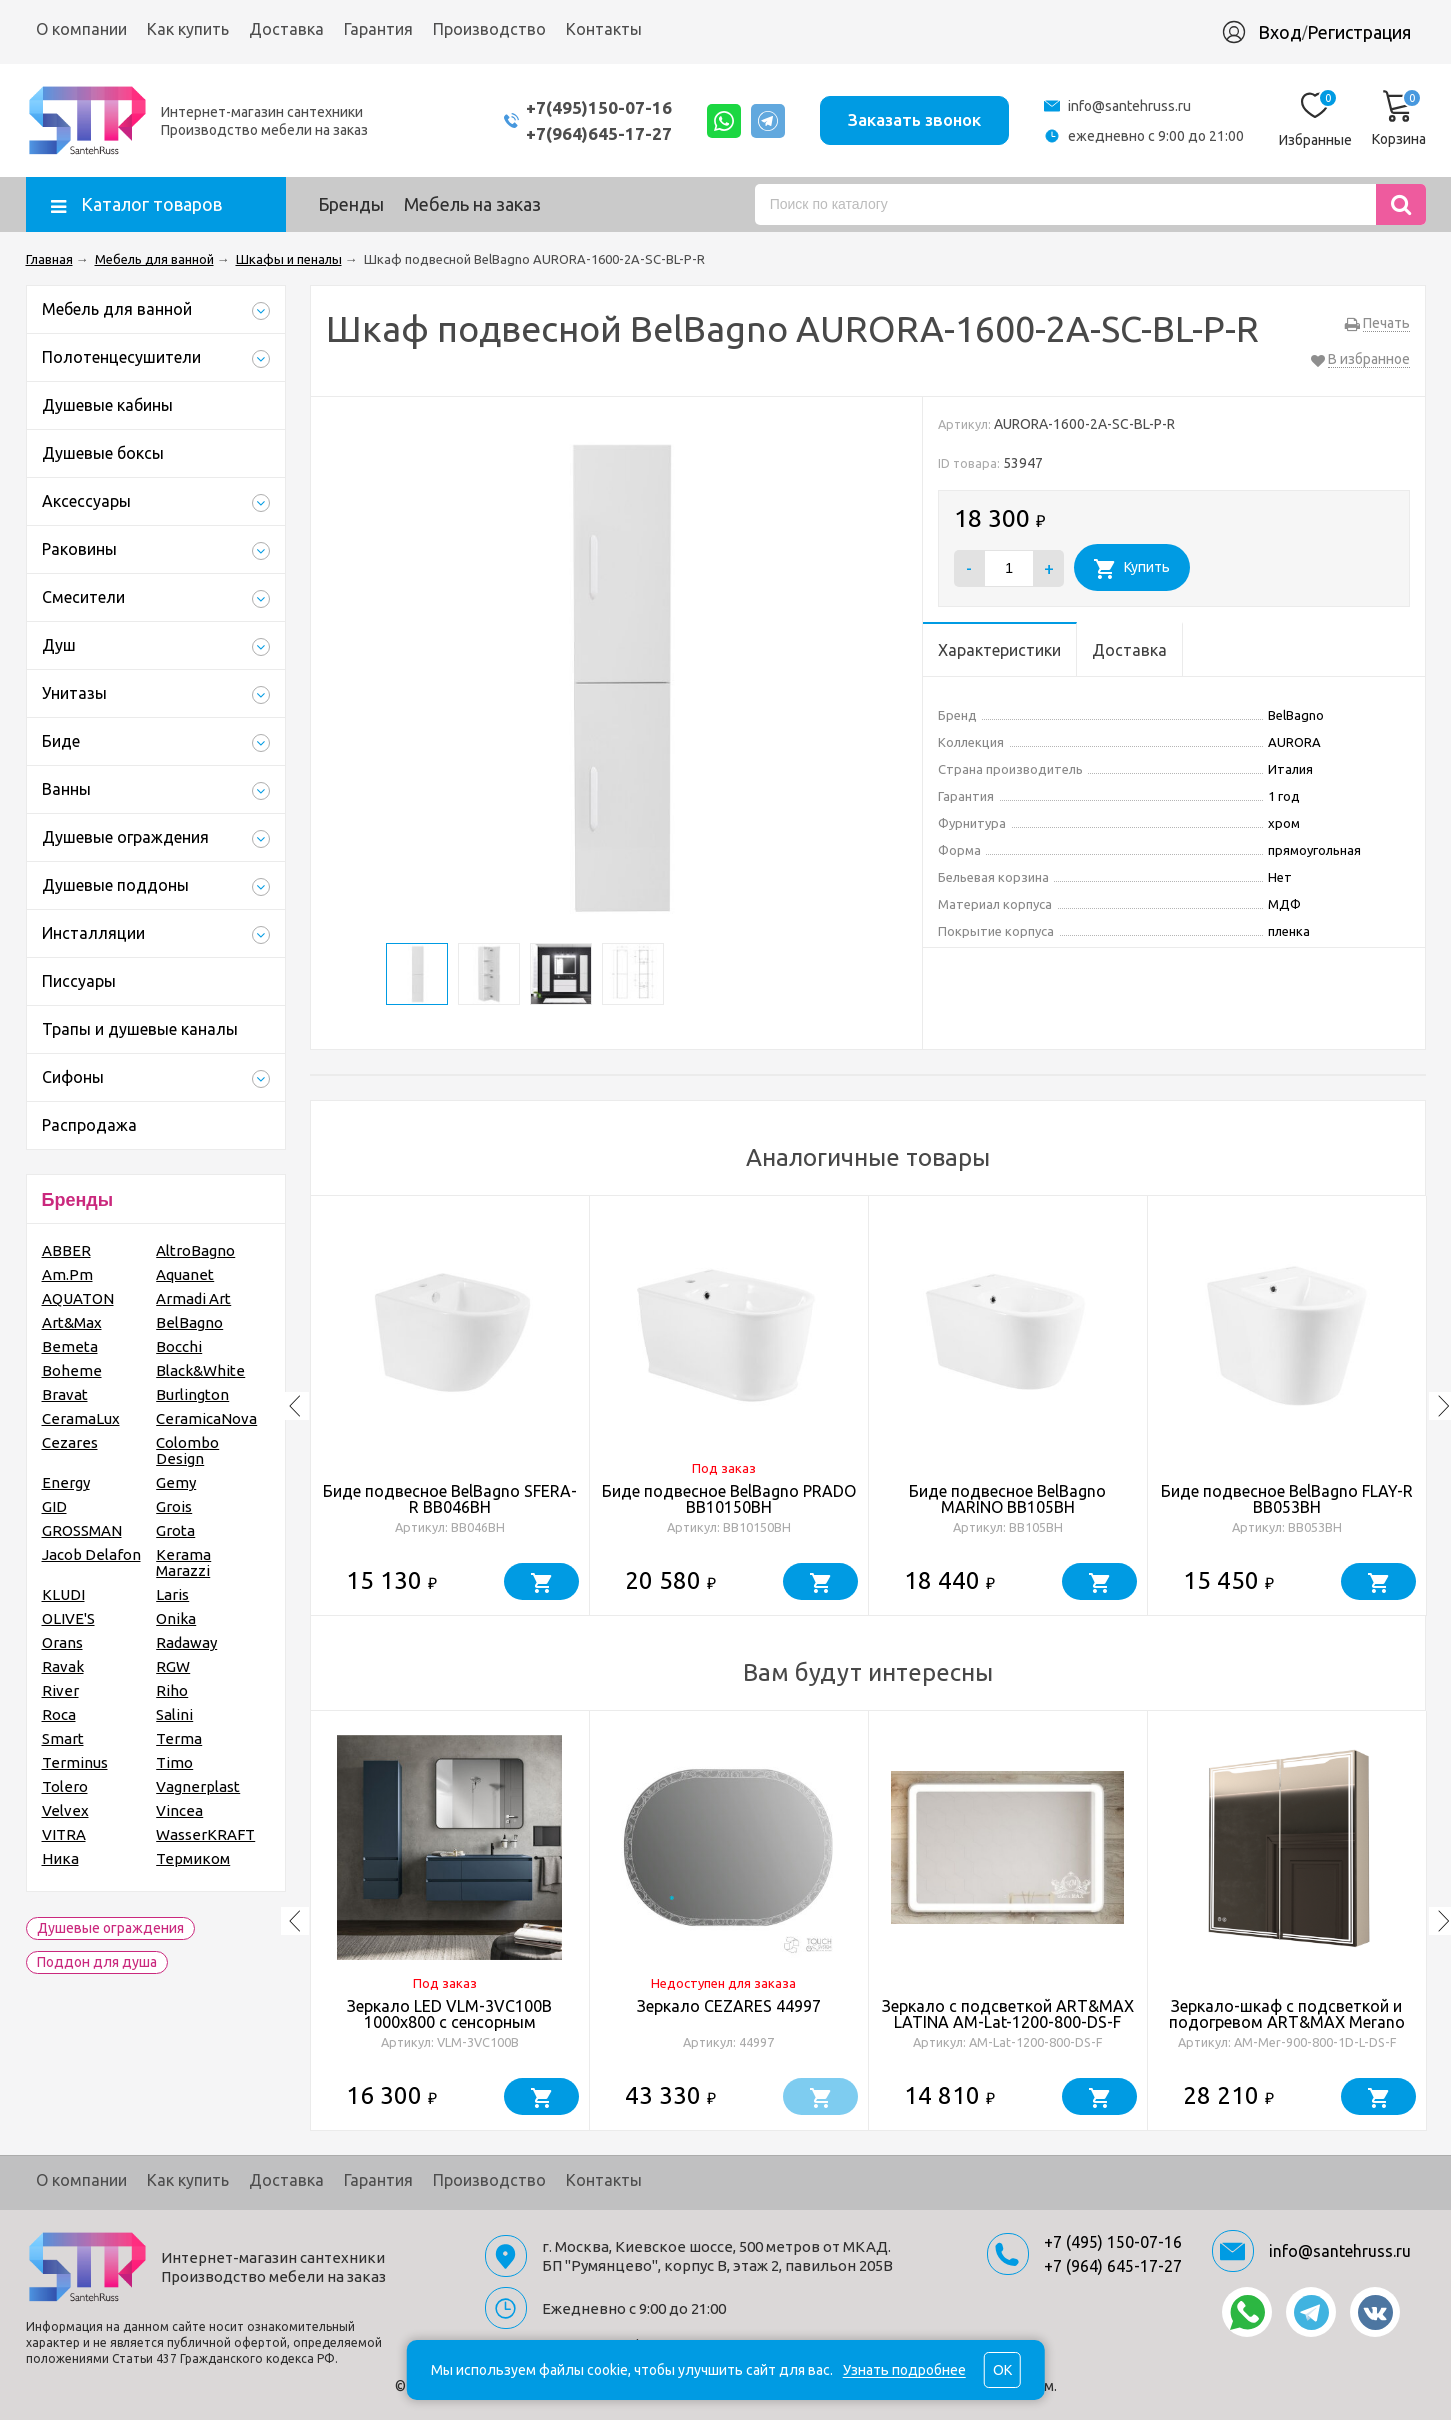 This screenshot has height=2420, width=1451. Describe the element at coordinates (185, 1274) in the screenshot. I see `Aquanet` at that location.